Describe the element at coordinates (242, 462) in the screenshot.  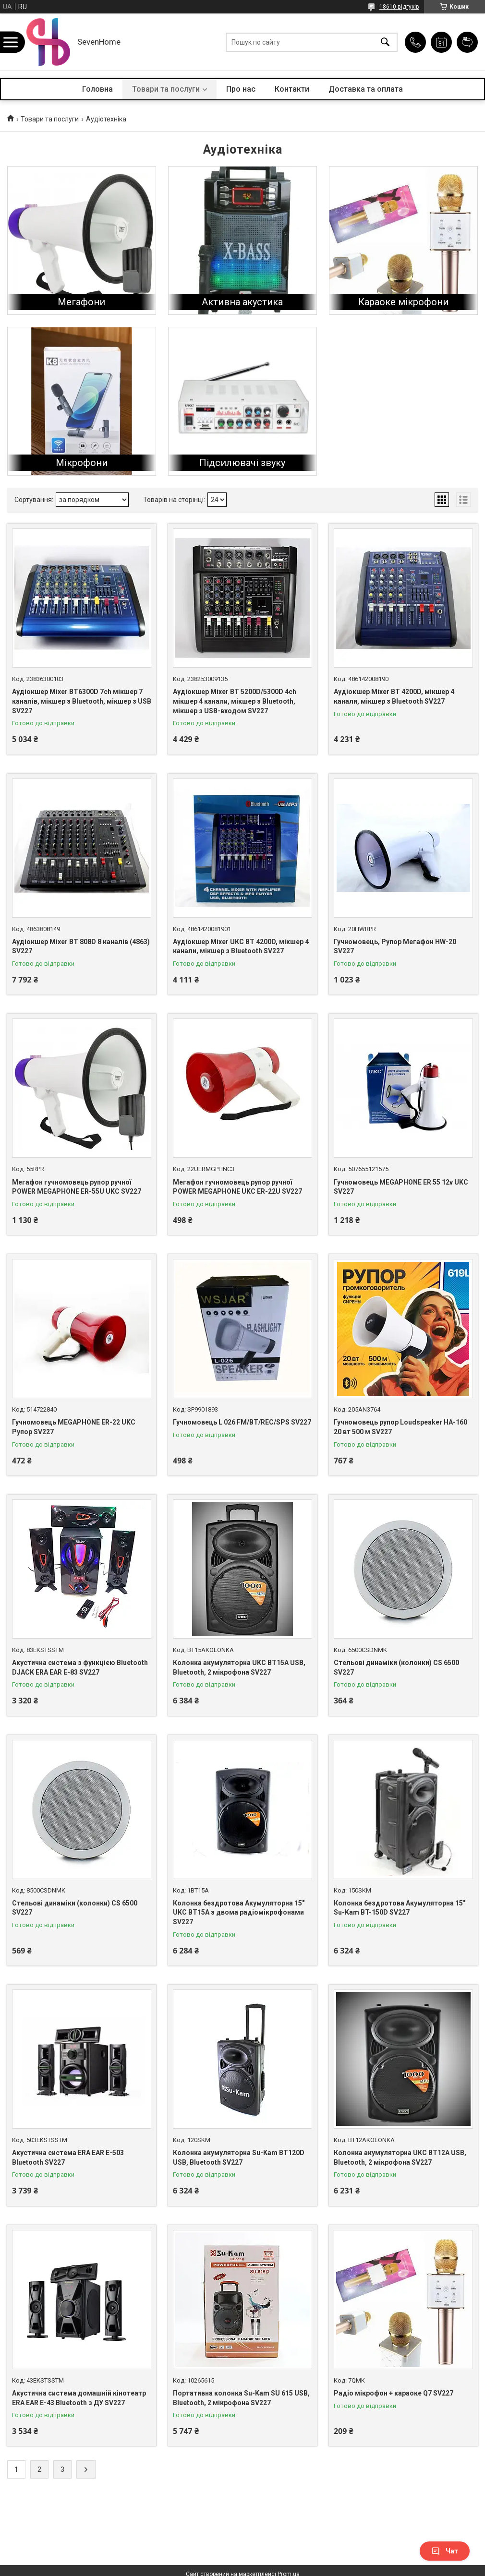
I see `Підсилювачі звуку` at that location.